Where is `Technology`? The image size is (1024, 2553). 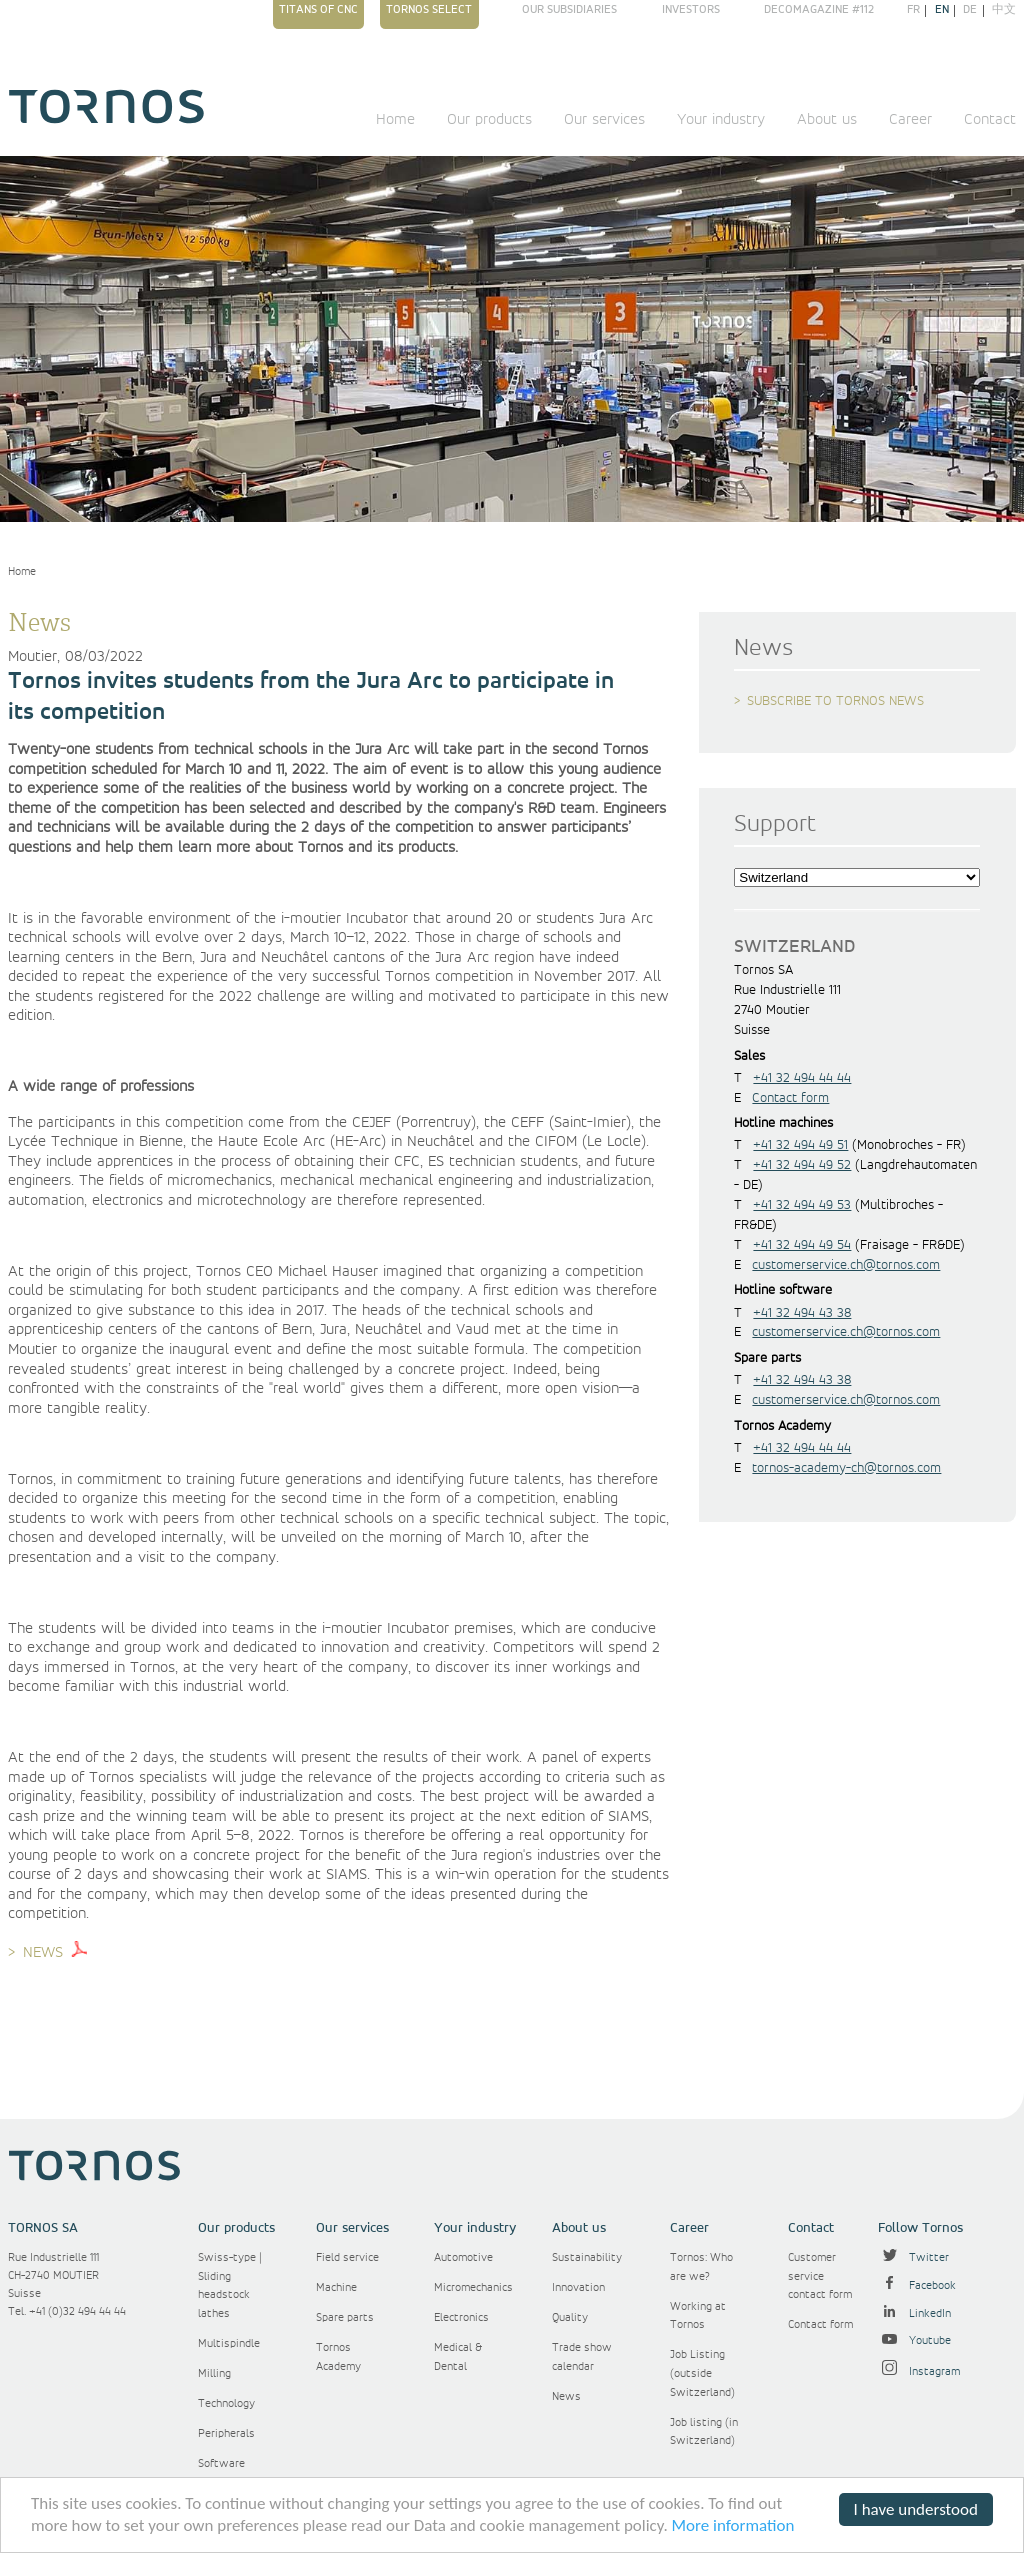 Technology is located at coordinates (226, 2403).